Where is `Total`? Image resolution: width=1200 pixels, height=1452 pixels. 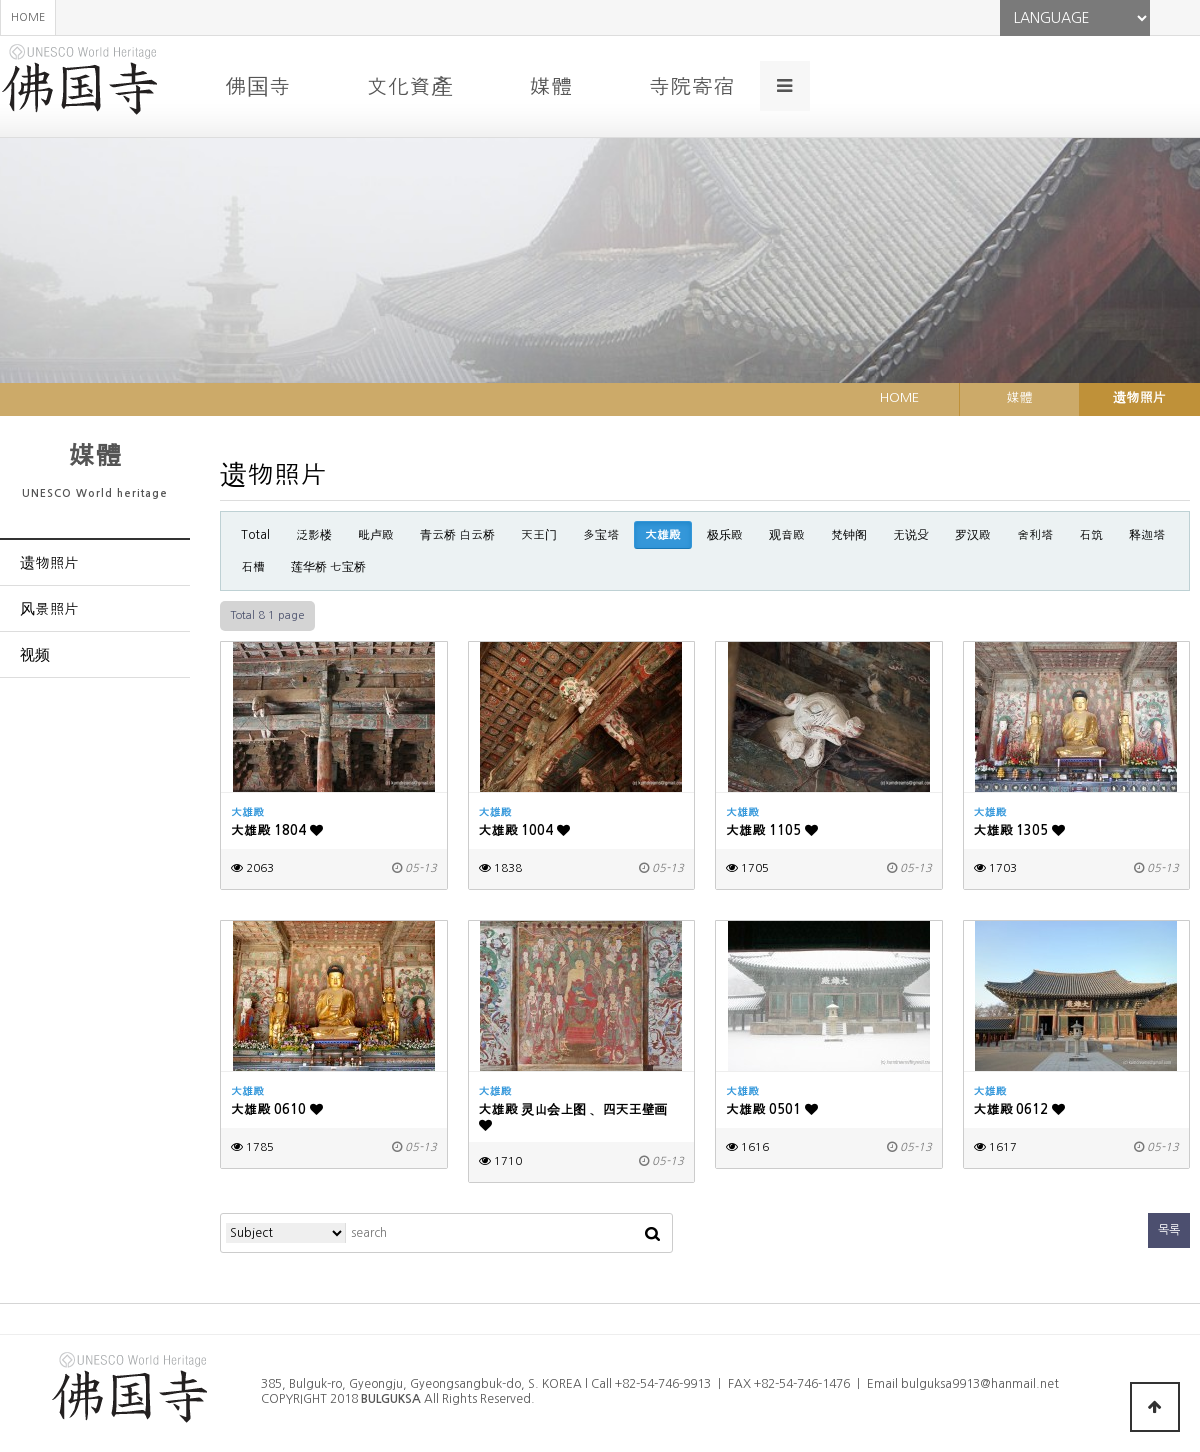 Total is located at coordinates (255, 535).